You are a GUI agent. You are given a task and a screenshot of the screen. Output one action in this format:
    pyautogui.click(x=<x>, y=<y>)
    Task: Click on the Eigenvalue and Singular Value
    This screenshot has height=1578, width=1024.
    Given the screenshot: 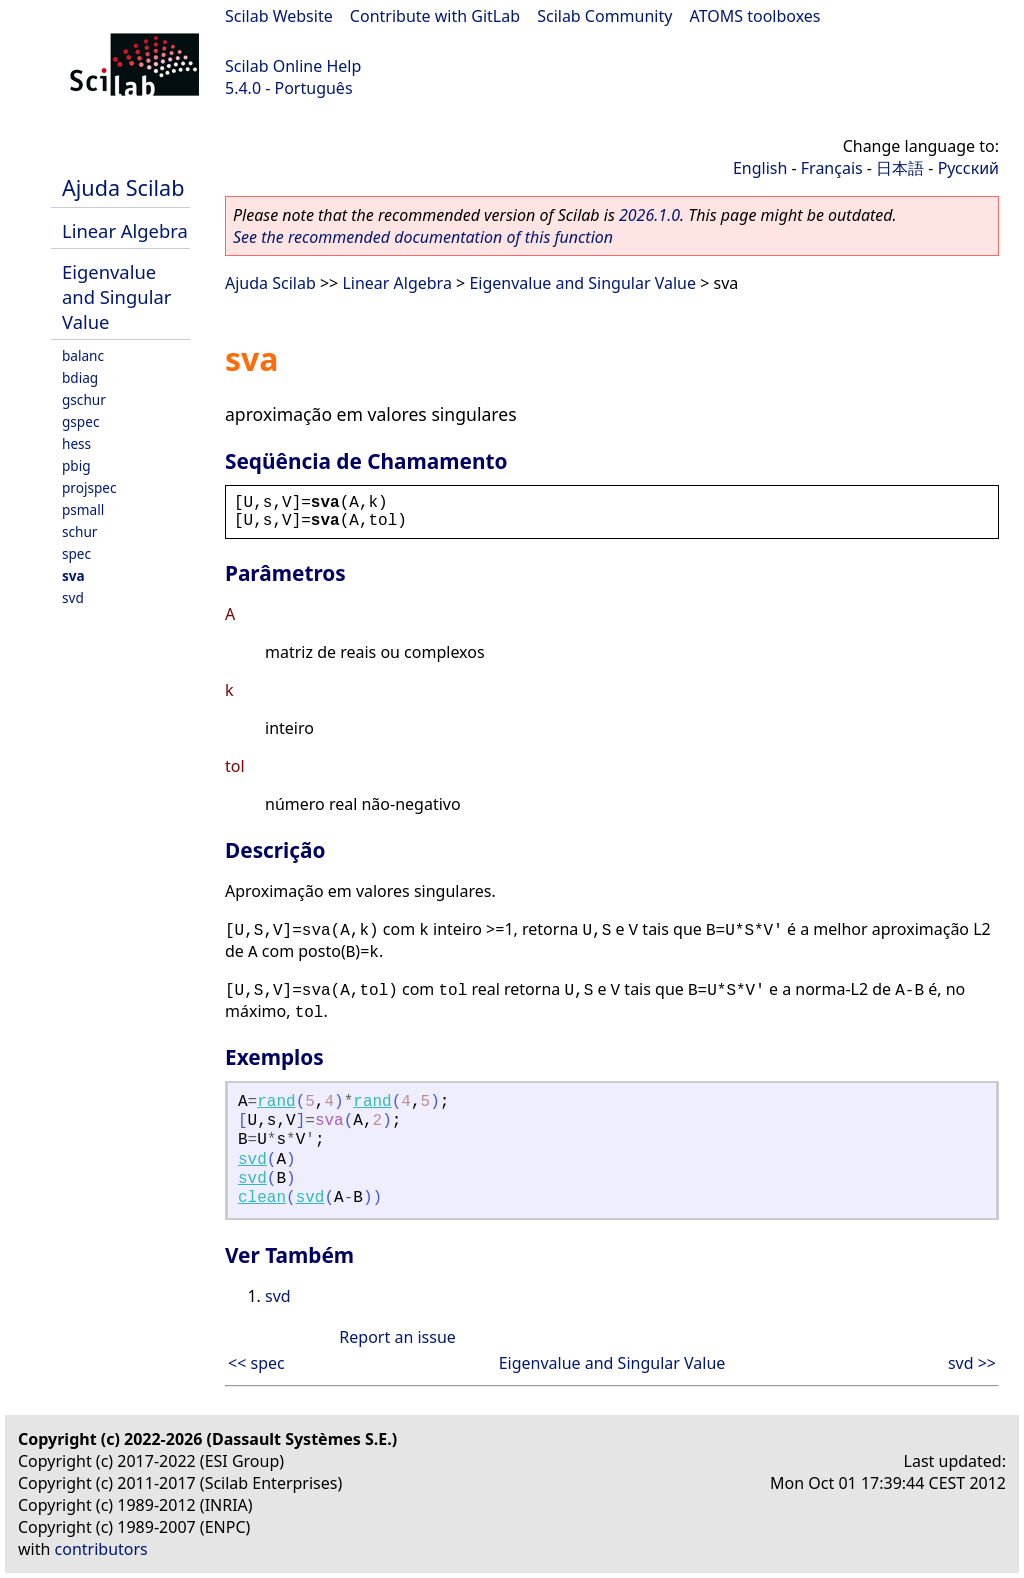 What is the action you would take?
    pyautogui.click(x=116, y=296)
    